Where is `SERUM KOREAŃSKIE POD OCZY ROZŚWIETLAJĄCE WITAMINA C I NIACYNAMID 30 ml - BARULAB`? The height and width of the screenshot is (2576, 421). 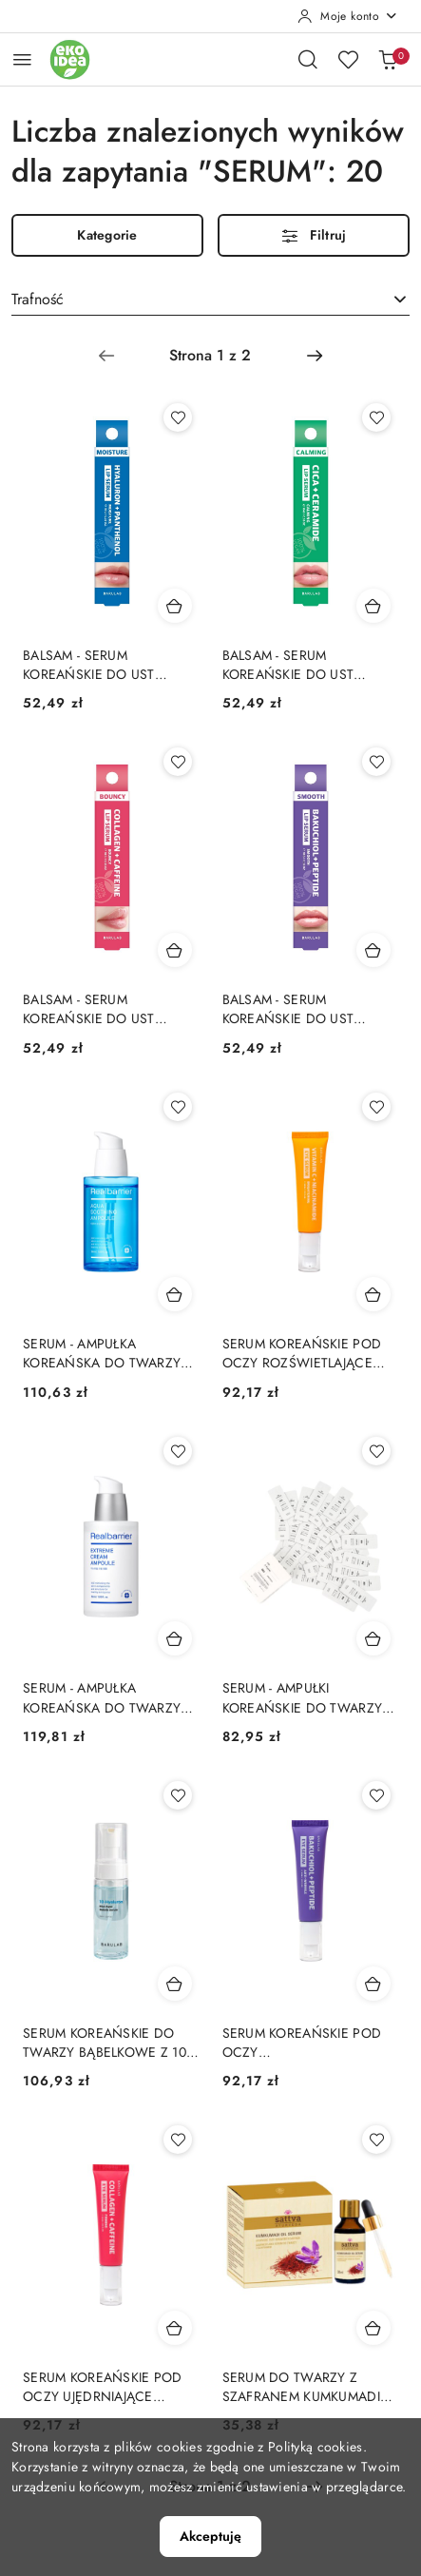 SERUM KOREAŃSKIE POD OCZY ROZŚWIETLAJĄCE WITAMINA C I NIACYNAMID 30 ml - BARULAB is located at coordinates (308, 1353).